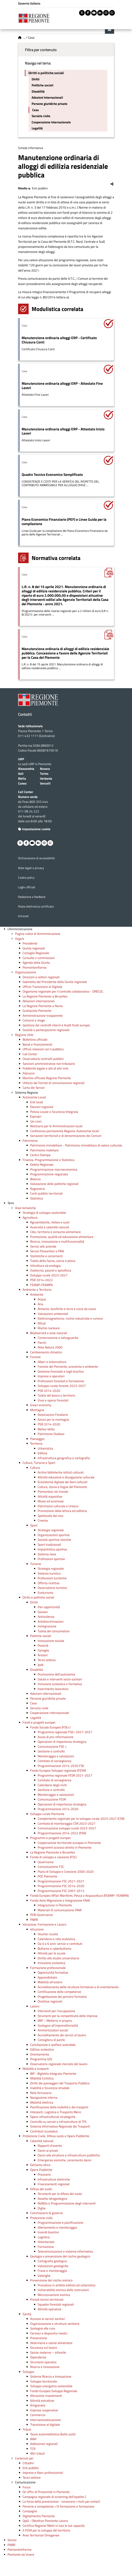 This screenshot has width=132, height=2576. What do you see at coordinates (64, 1132) in the screenshot?
I see `Conferenza permanente Regione-Autonomie locali` at bounding box center [64, 1132].